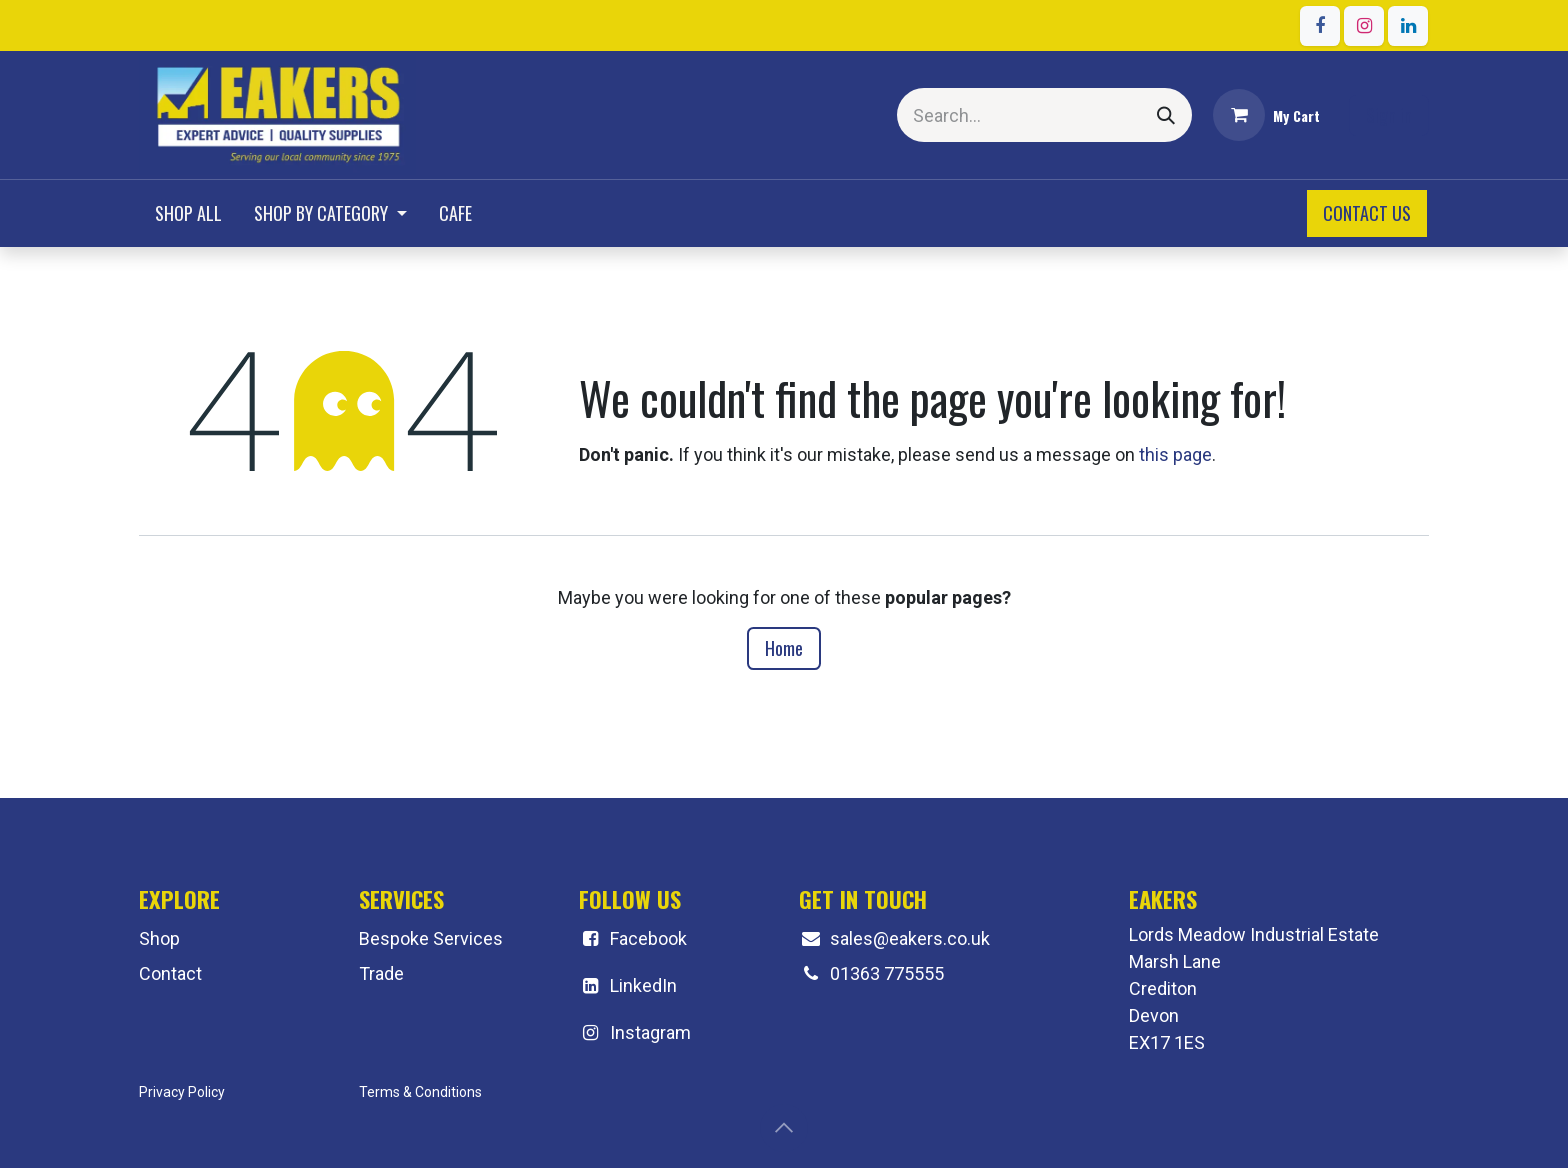  I want to click on Home, so click(784, 648).